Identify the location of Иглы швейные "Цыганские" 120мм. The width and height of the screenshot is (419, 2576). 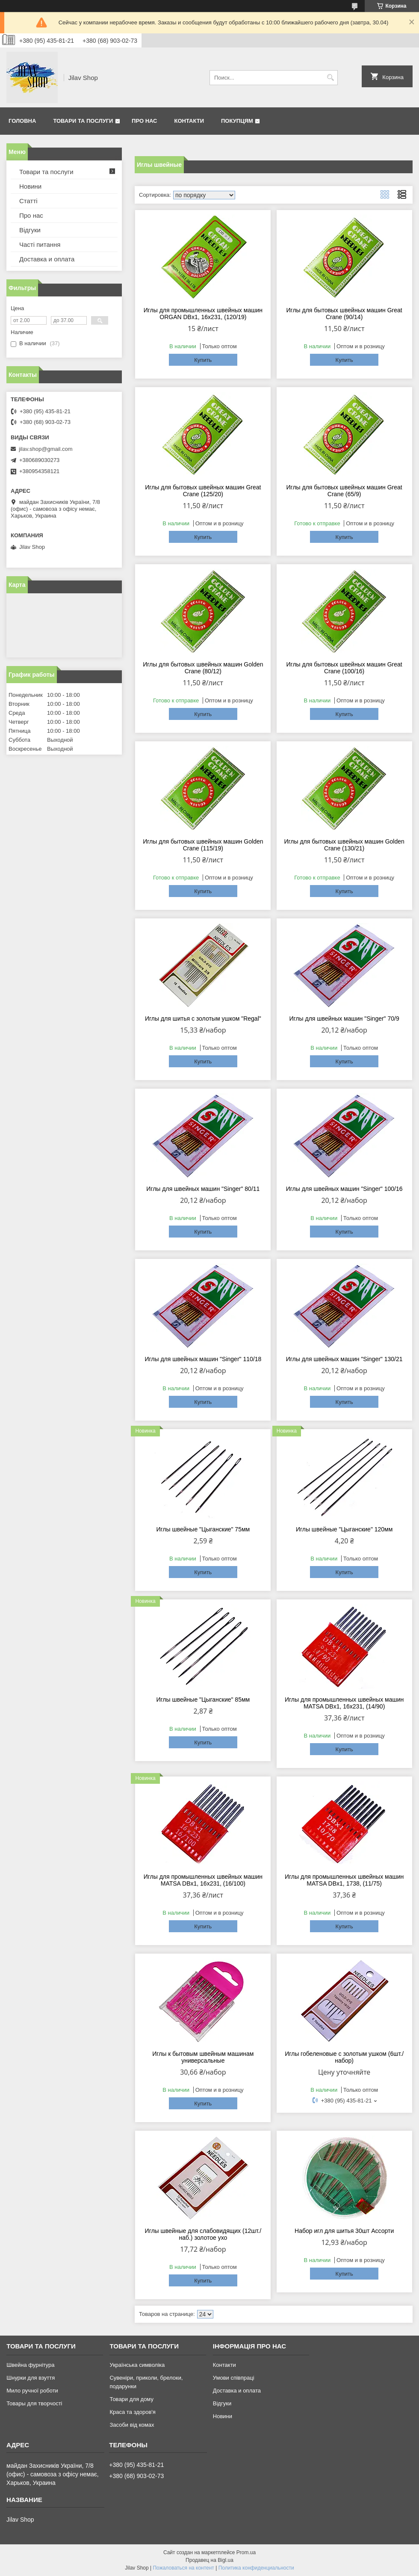
(344, 1529).